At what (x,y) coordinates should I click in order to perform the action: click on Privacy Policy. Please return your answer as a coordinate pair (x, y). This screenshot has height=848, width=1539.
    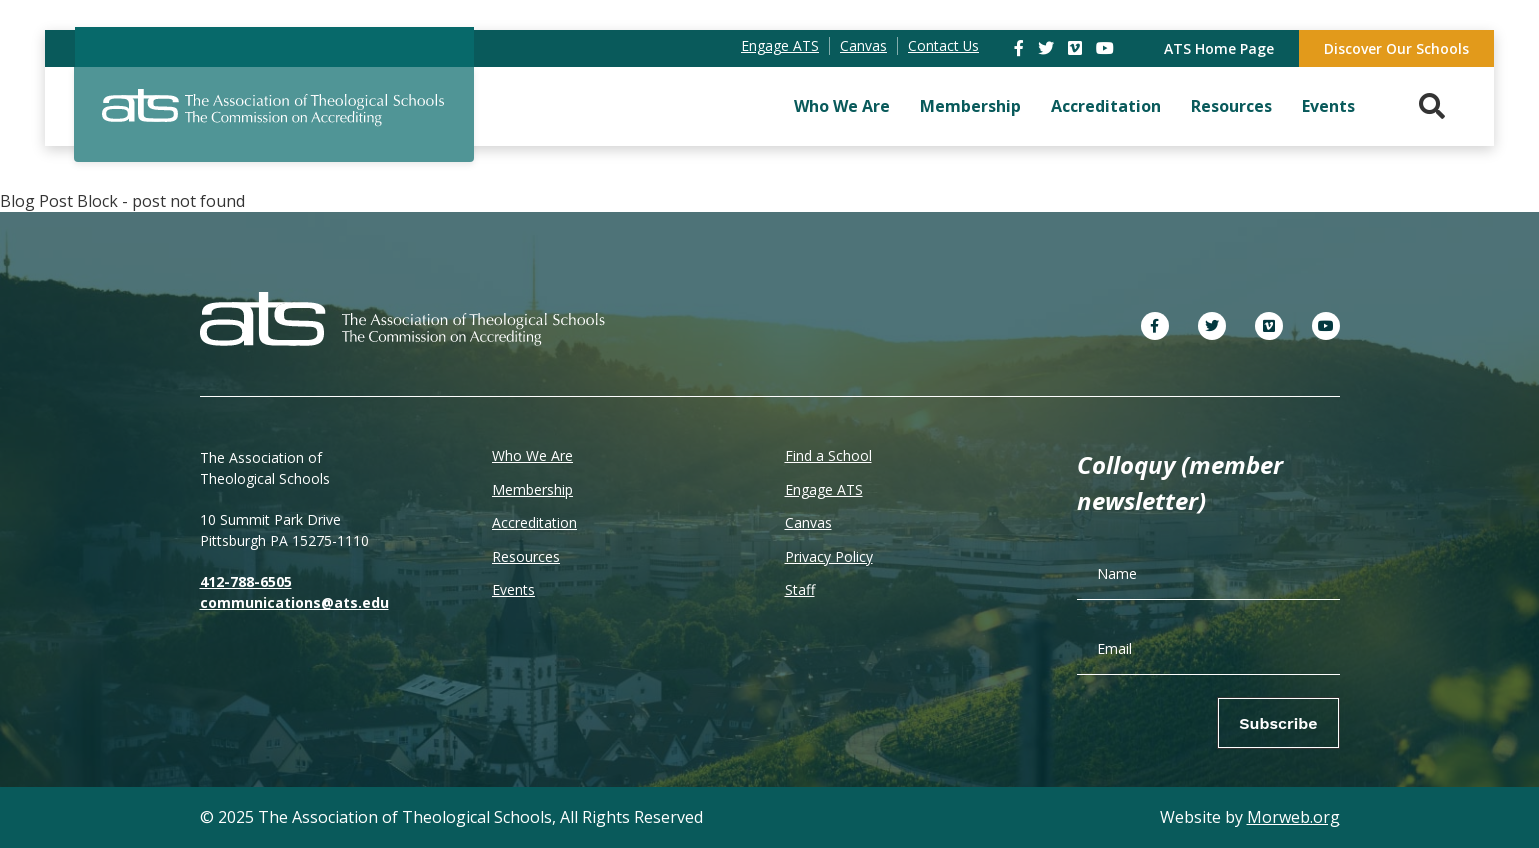
    Looking at the image, I should click on (829, 556).